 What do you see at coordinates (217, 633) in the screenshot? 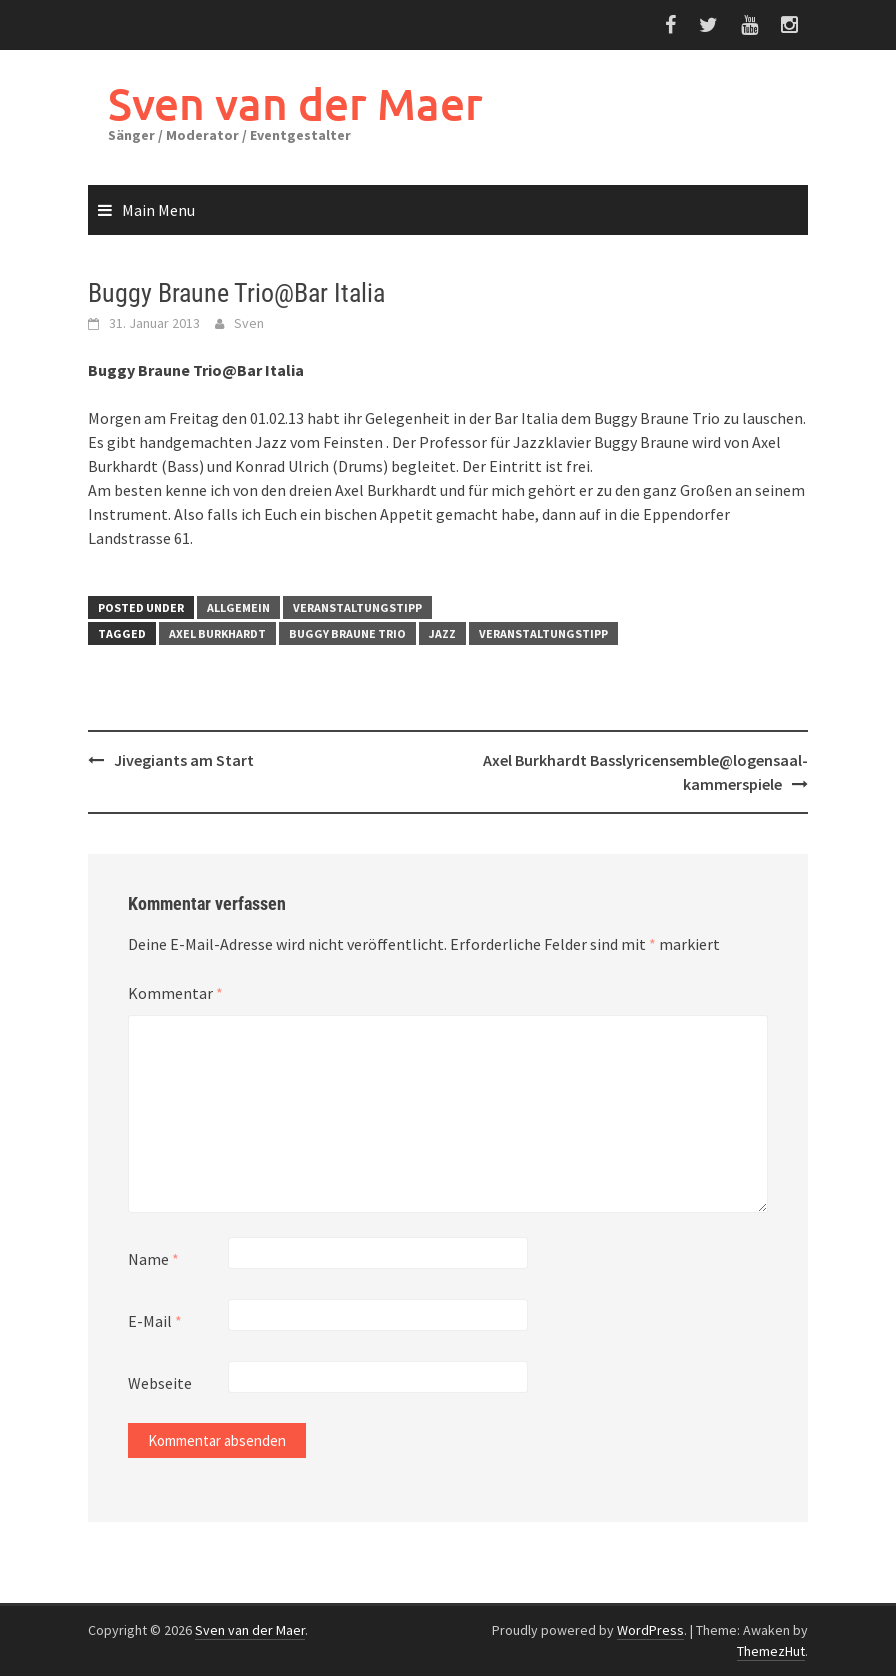
I see `Axel Burkhardt` at bounding box center [217, 633].